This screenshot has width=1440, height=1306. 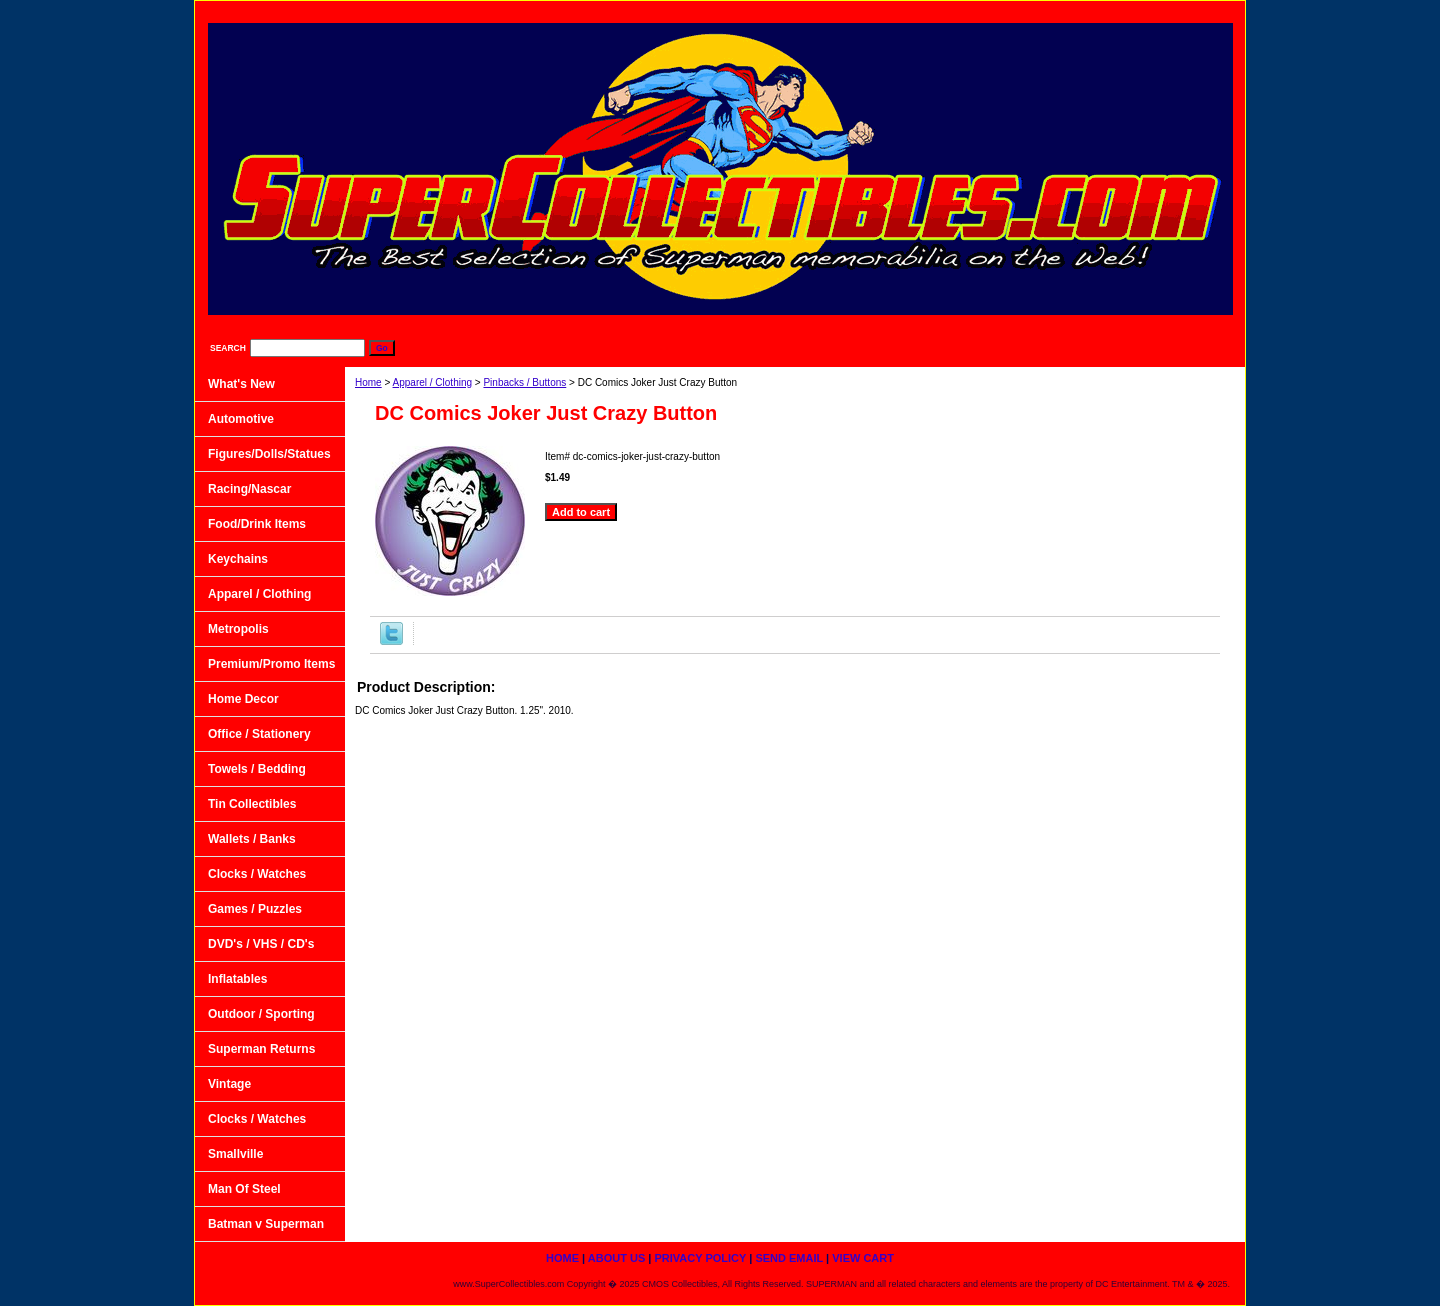 I want to click on Send Email, so click(x=1099, y=10).